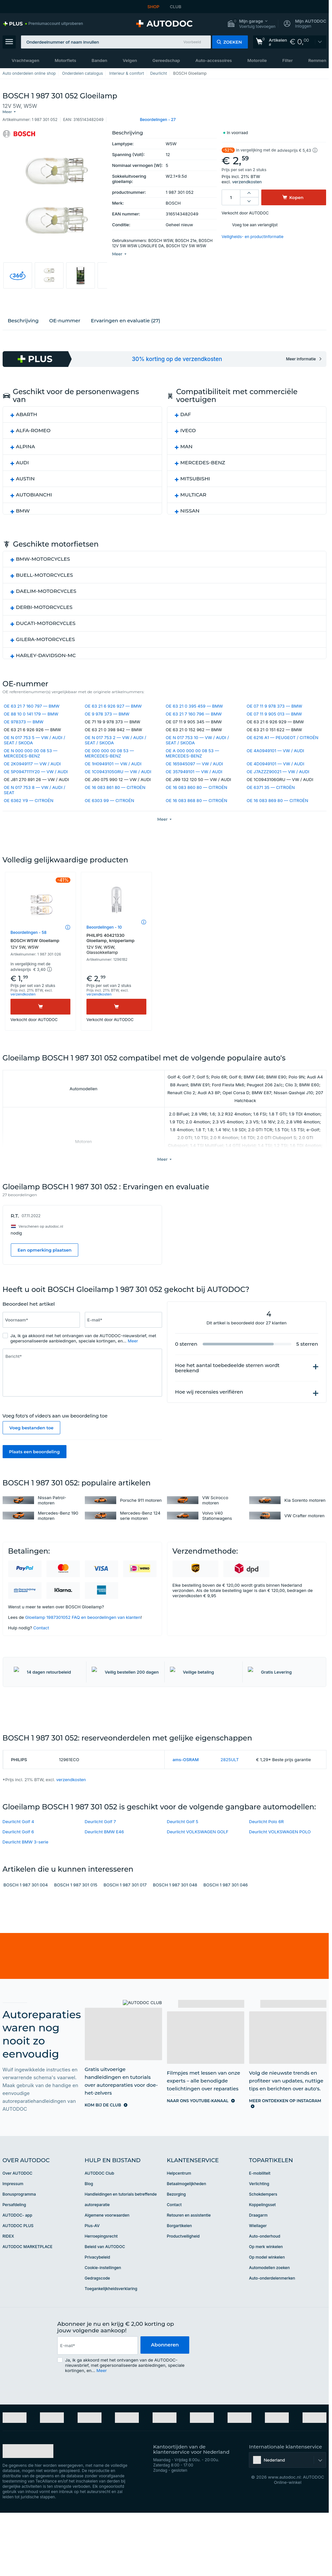 Image resolution: width=332 pixels, height=2576 pixels. I want to click on AUTODOC PLUS [link], so click(18, 2277).